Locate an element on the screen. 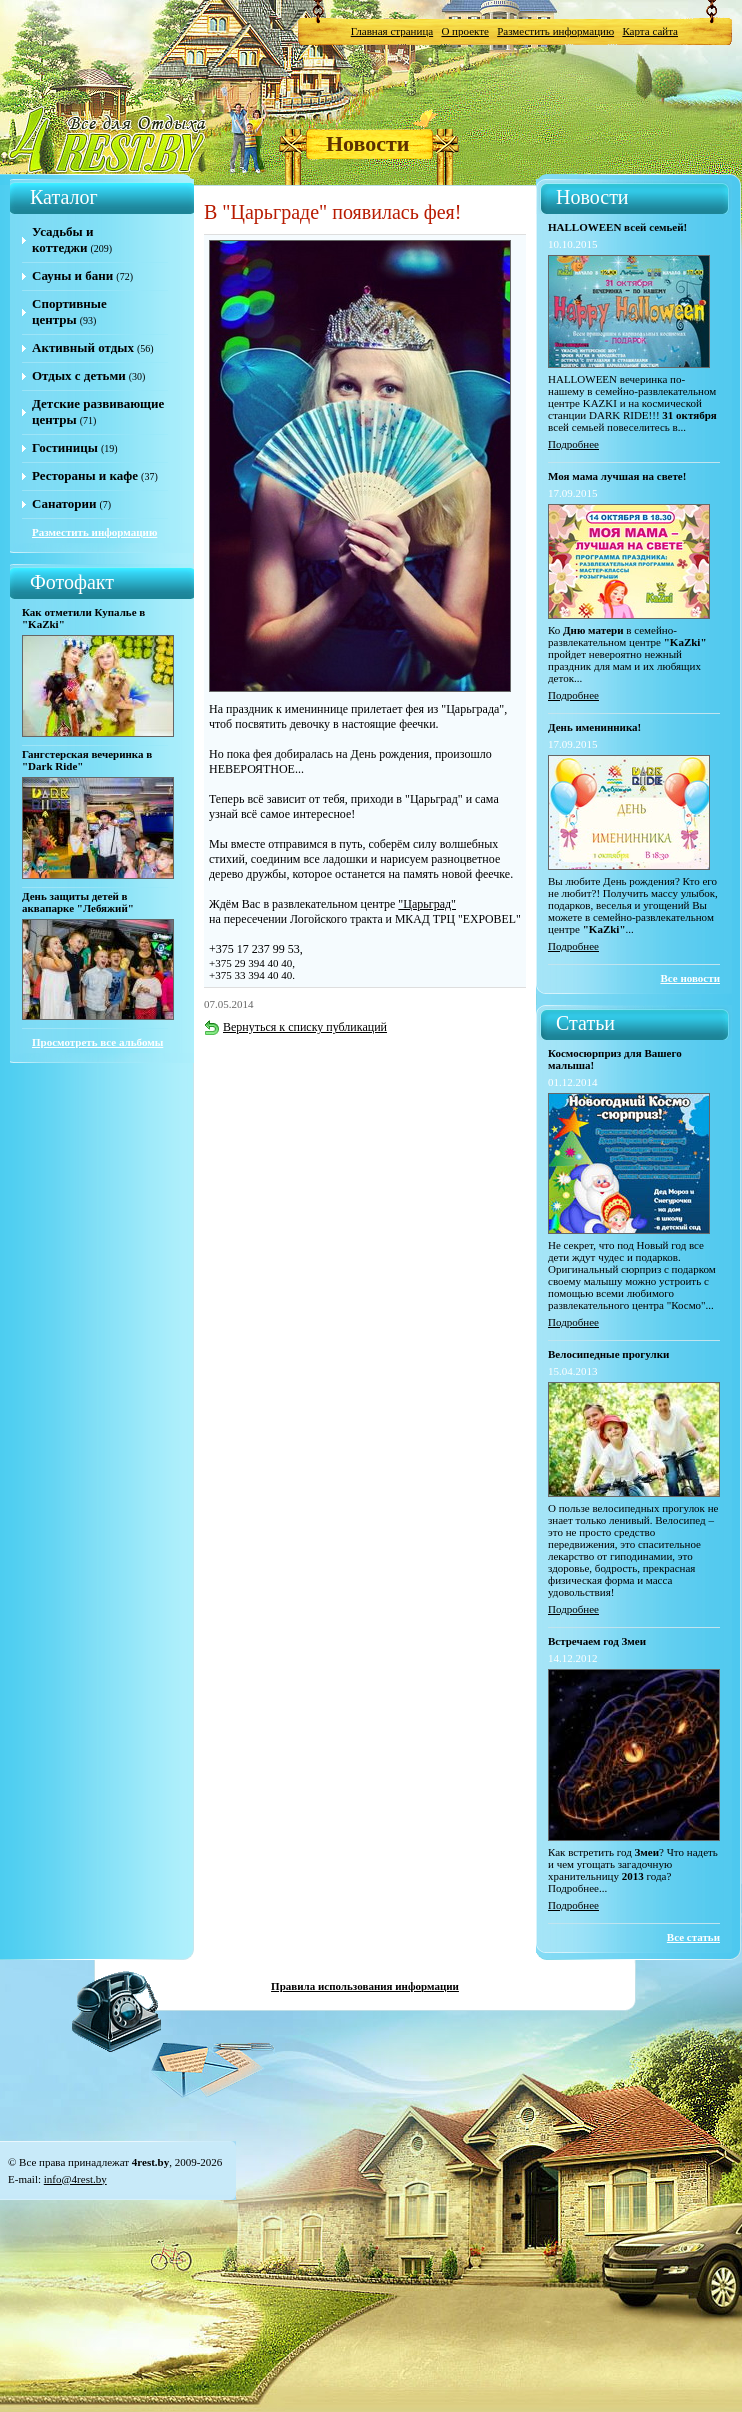 The width and height of the screenshot is (742, 2412). info@4rest.by is located at coordinates (75, 2179).